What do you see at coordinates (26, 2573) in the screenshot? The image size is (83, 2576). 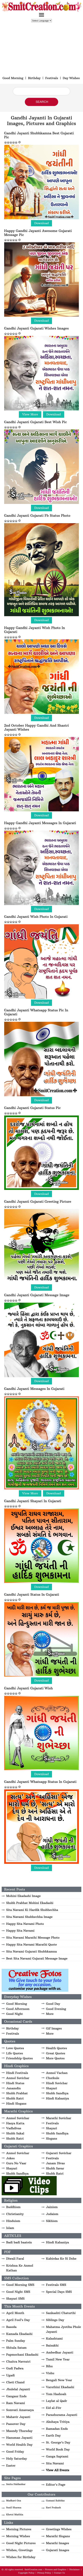 I see `Copyright Policy` at bounding box center [26, 2573].